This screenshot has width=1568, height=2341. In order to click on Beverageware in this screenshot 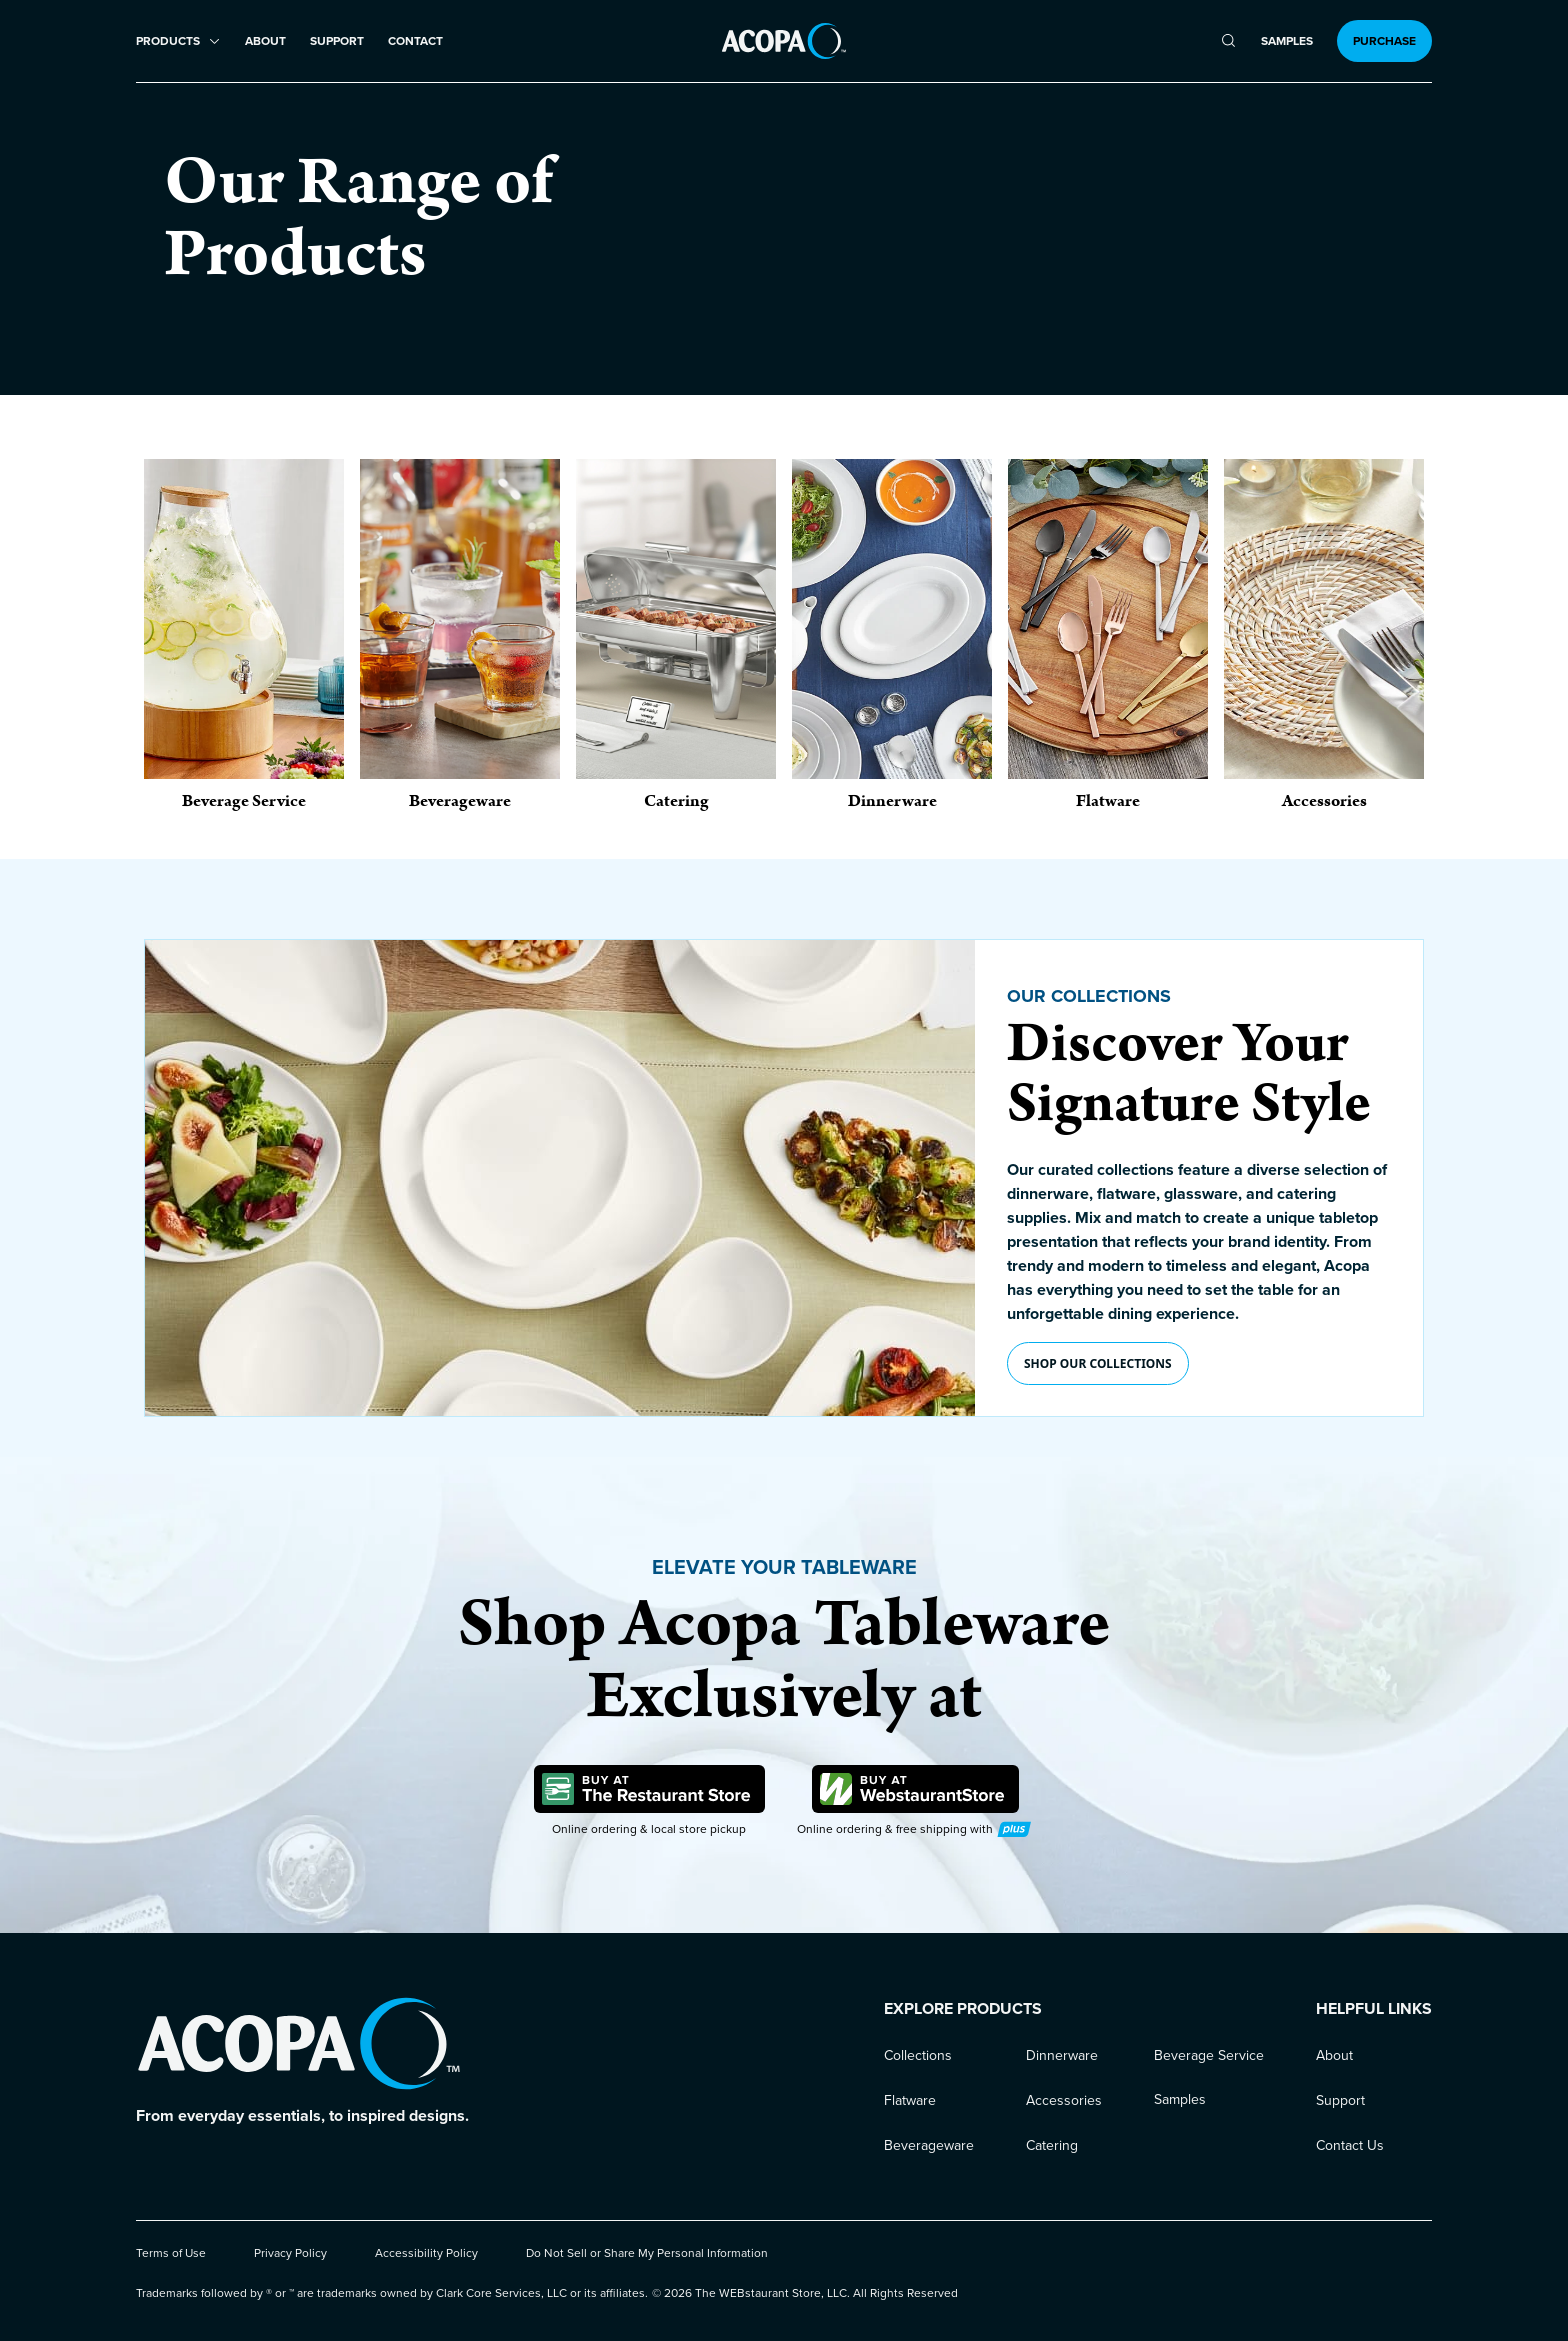, I will do `click(929, 2145)`.